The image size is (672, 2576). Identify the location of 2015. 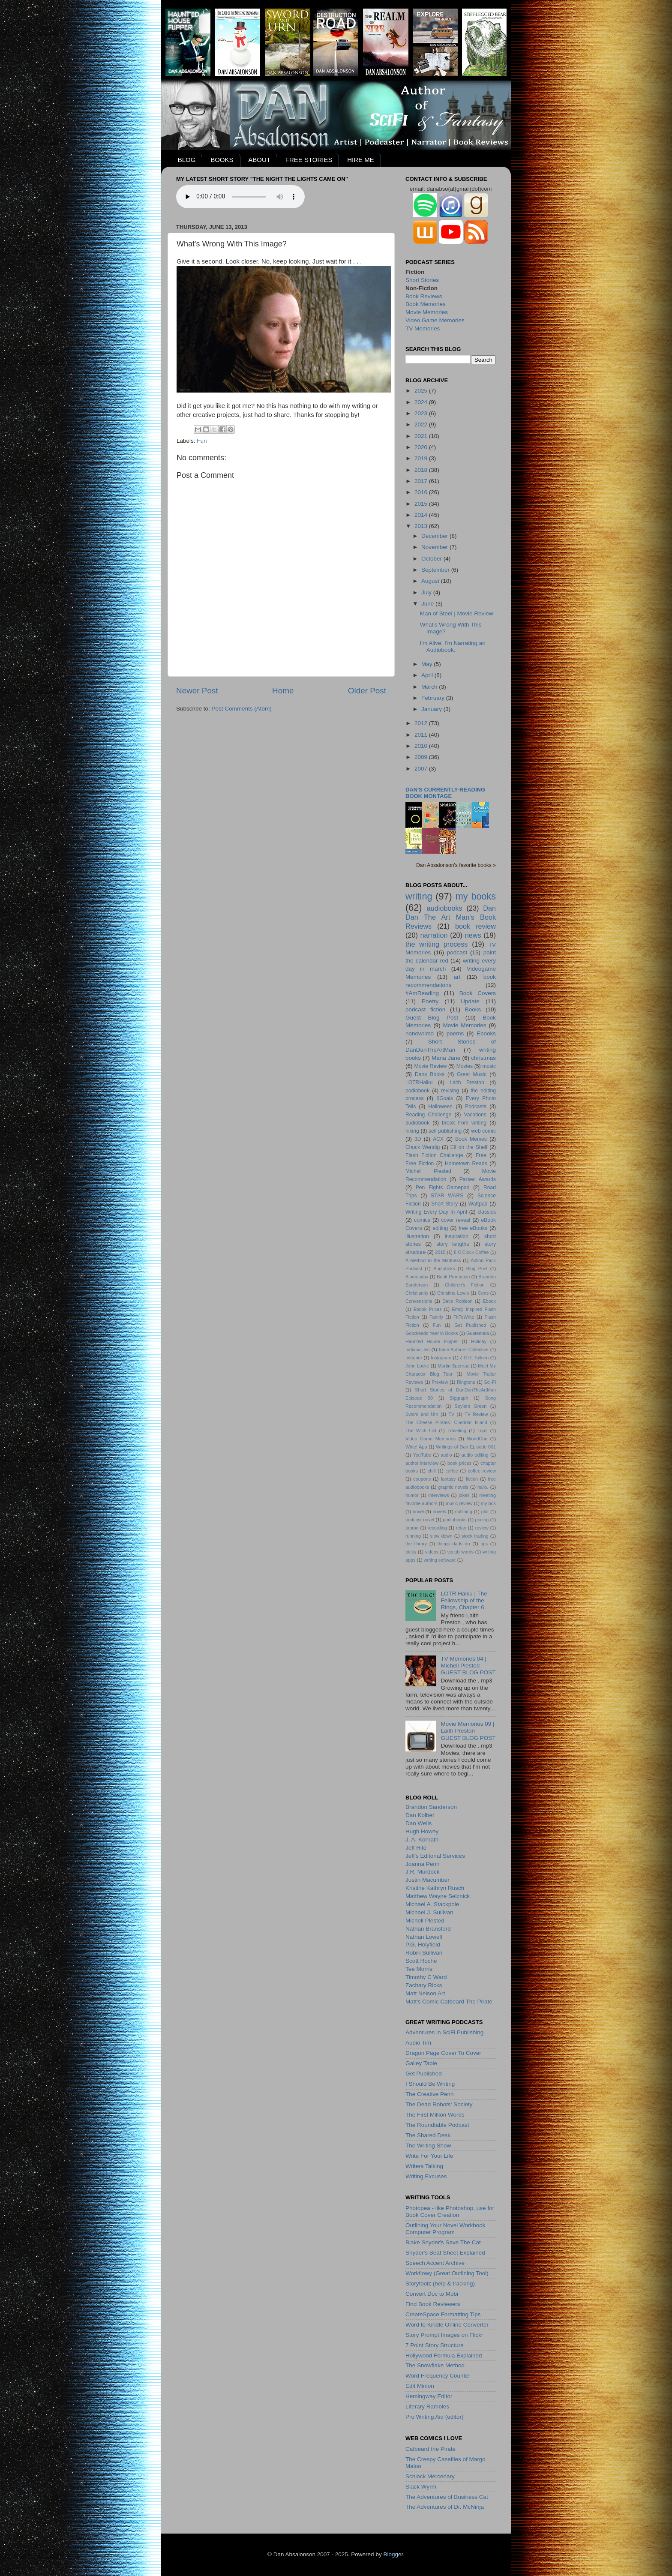
(421, 504).